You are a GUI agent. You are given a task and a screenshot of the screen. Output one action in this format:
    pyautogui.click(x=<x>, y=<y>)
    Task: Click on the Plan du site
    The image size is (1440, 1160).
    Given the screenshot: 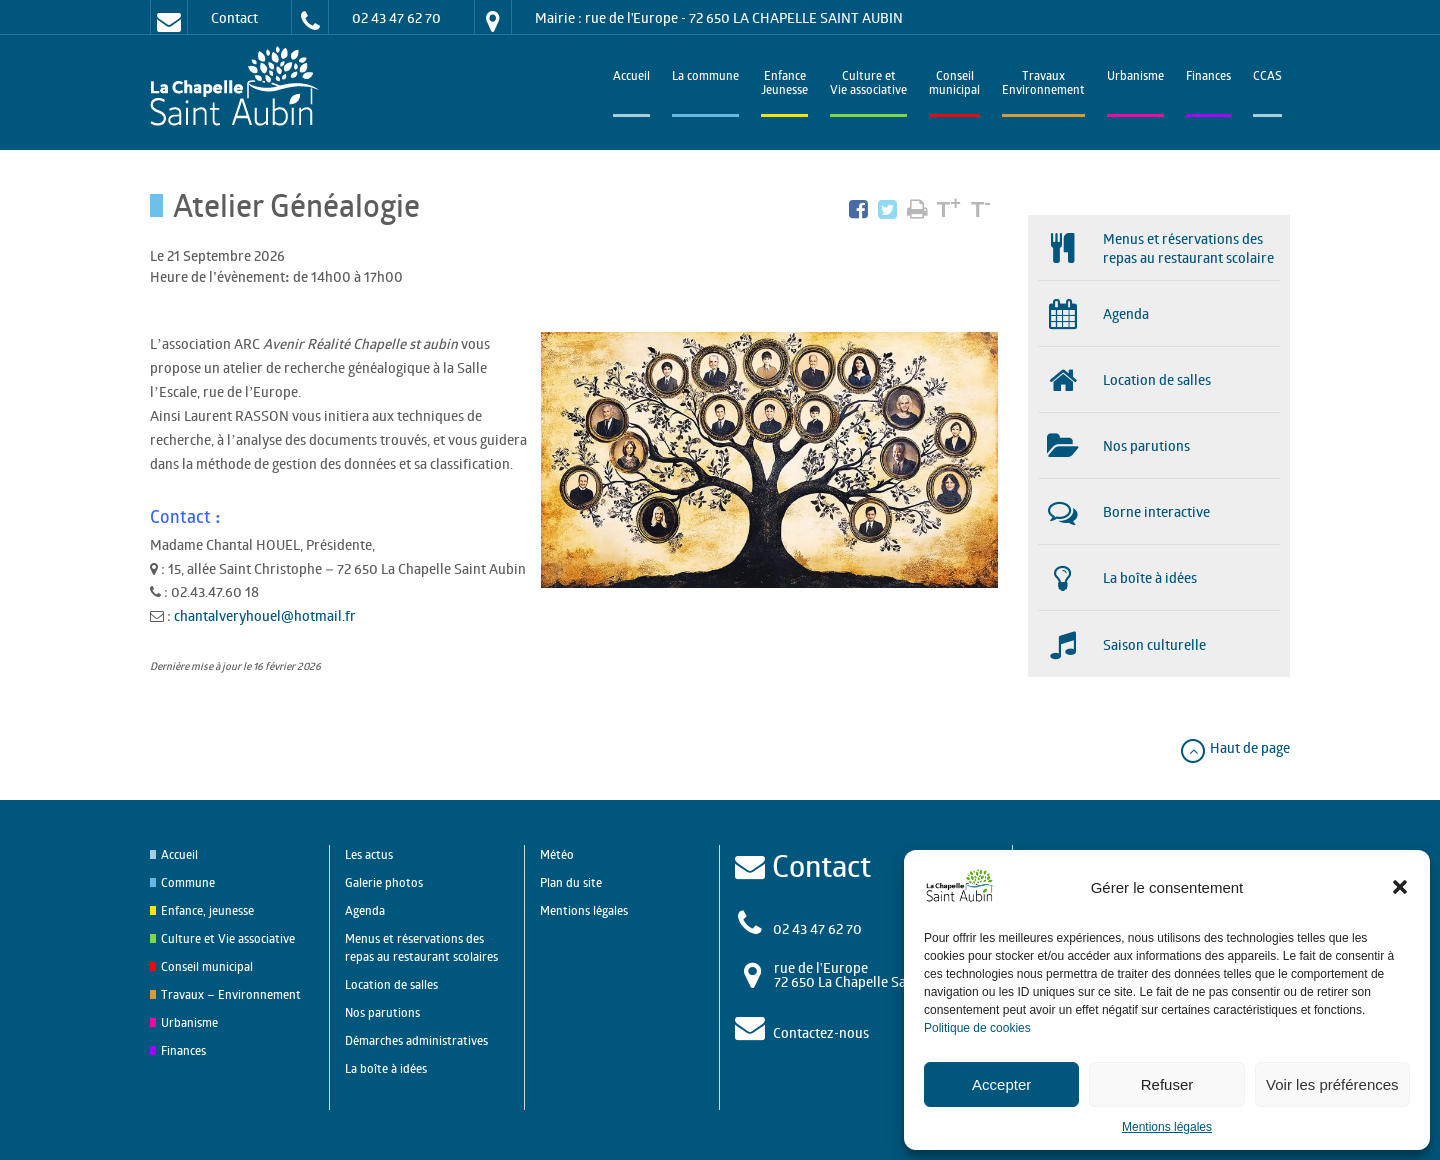 What is the action you would take?
    pyautogui.click(x=571, y=882)
    